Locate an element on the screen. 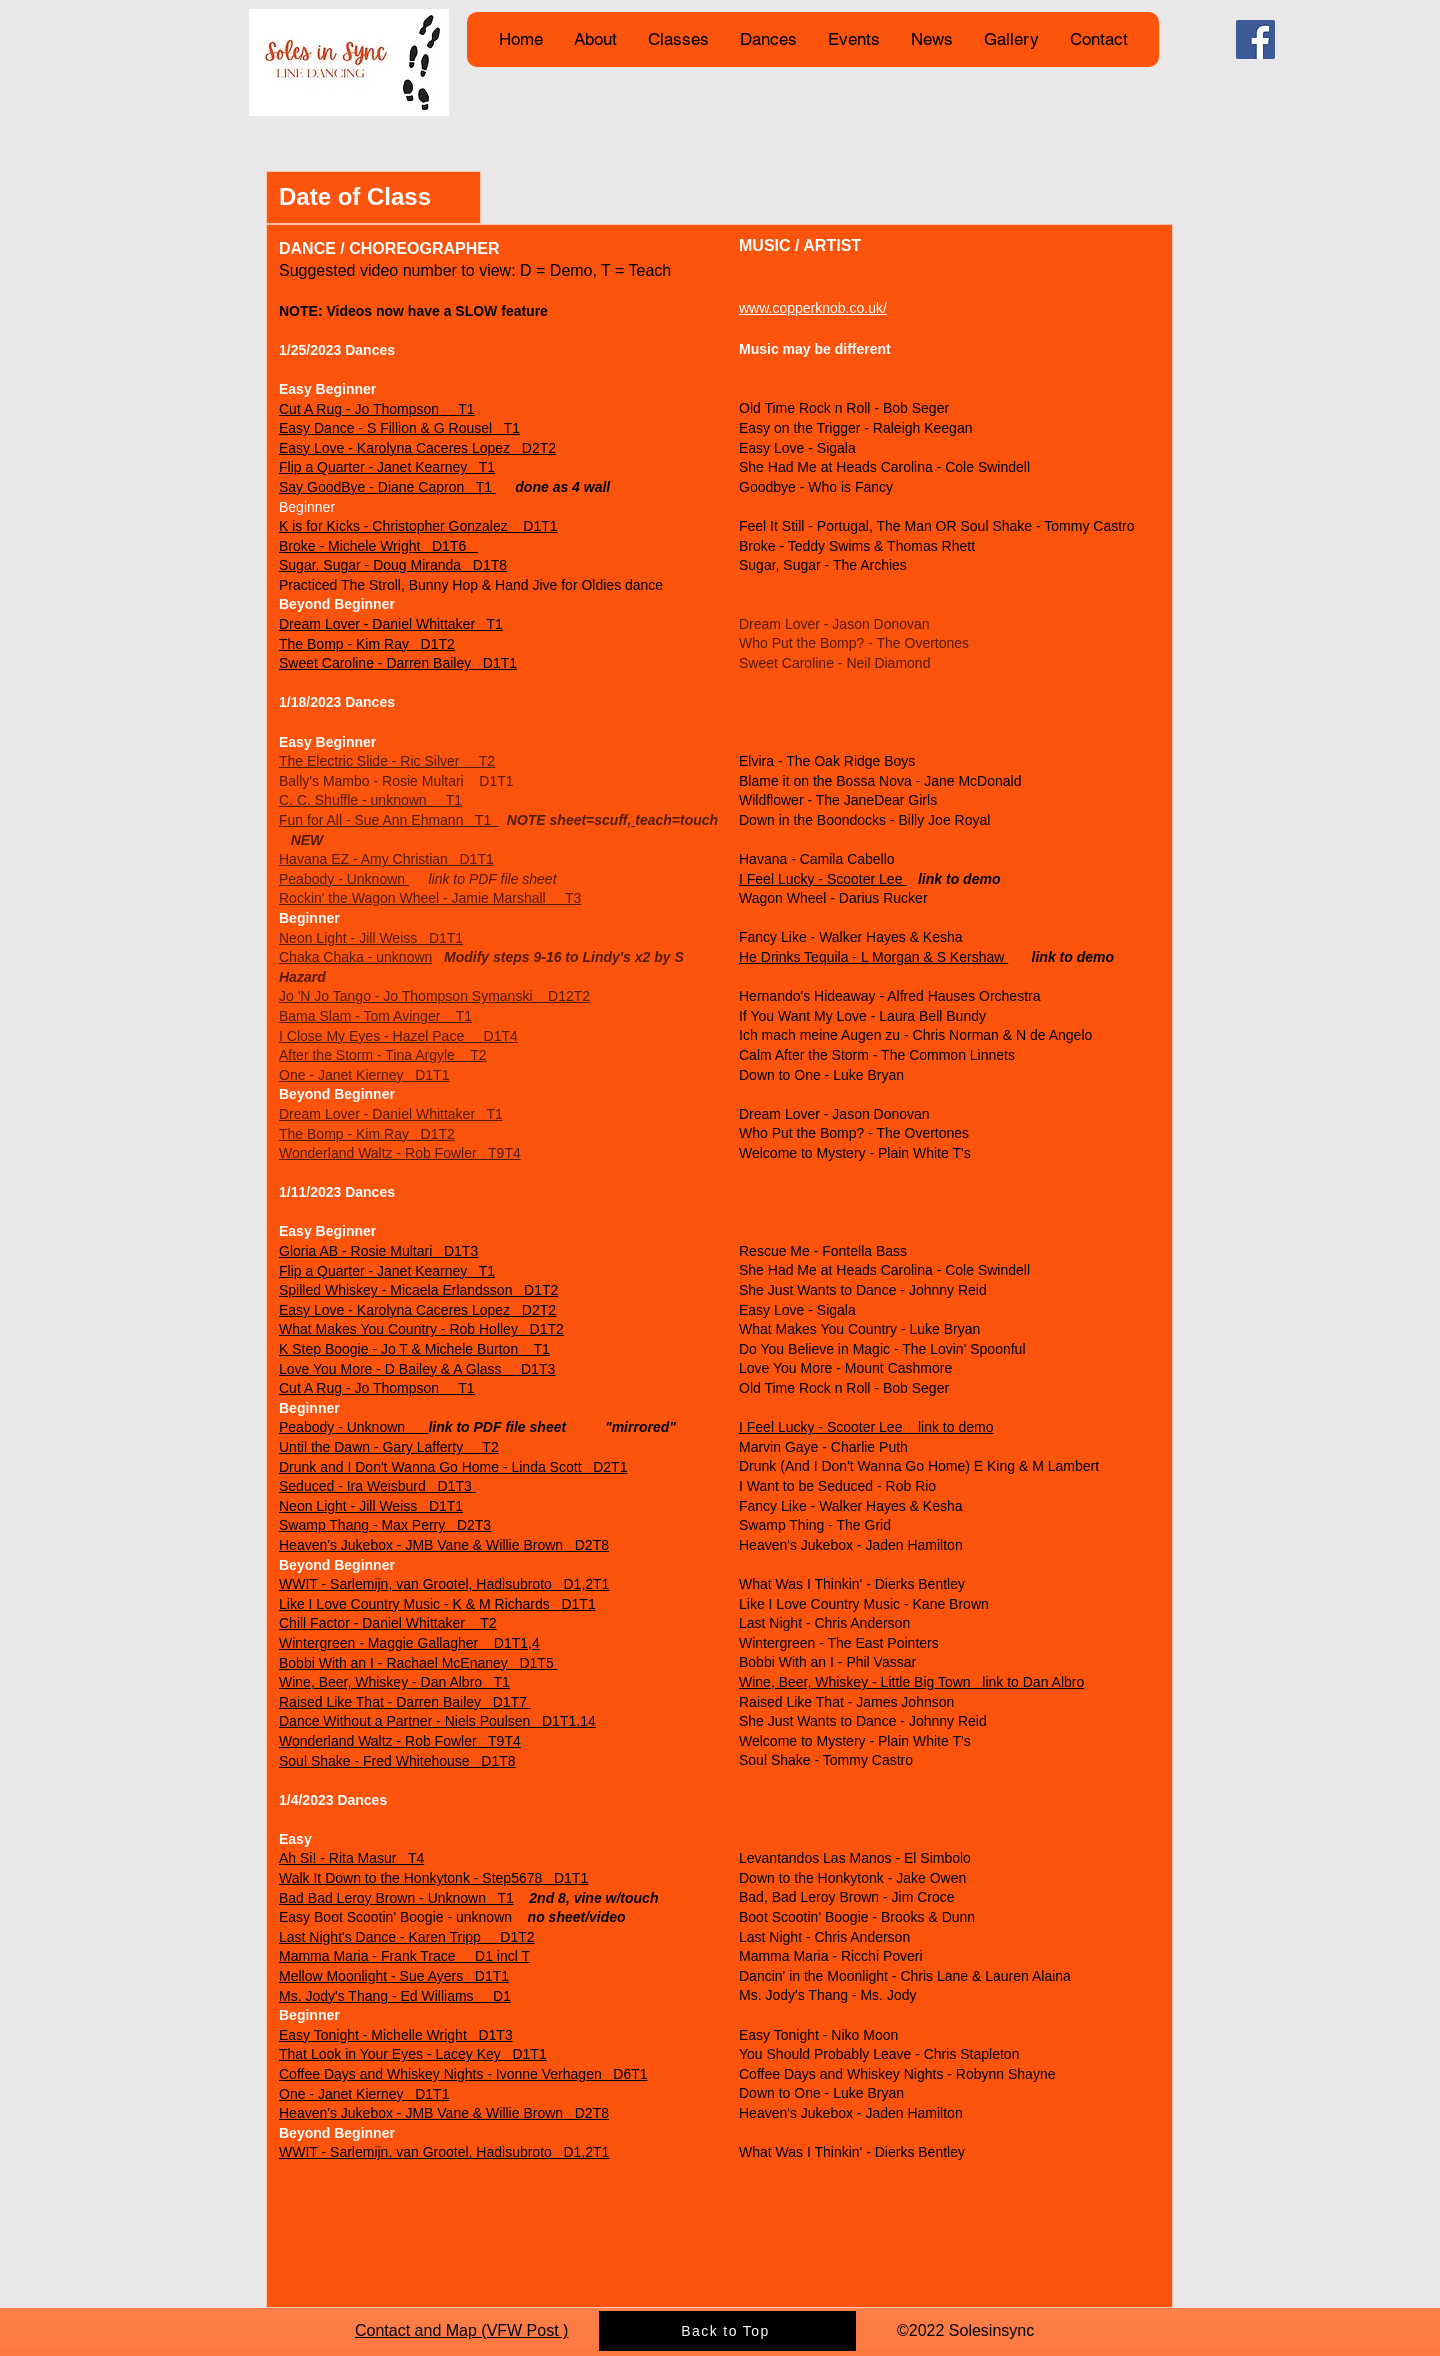 The image size is (1440, 2356). Mamma Maria - Frank Trace D1 incl T is located at coordinates (404, 1956).